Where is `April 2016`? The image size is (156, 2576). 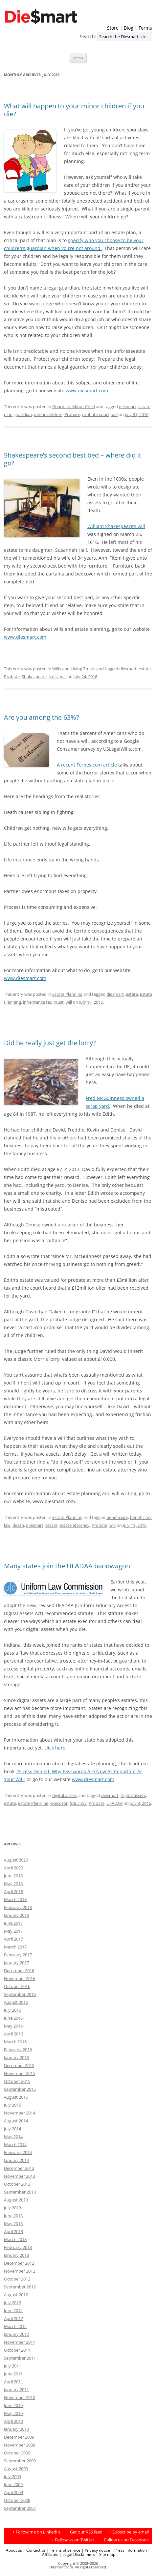
April 2016 is located at coordinates (13, 2034).